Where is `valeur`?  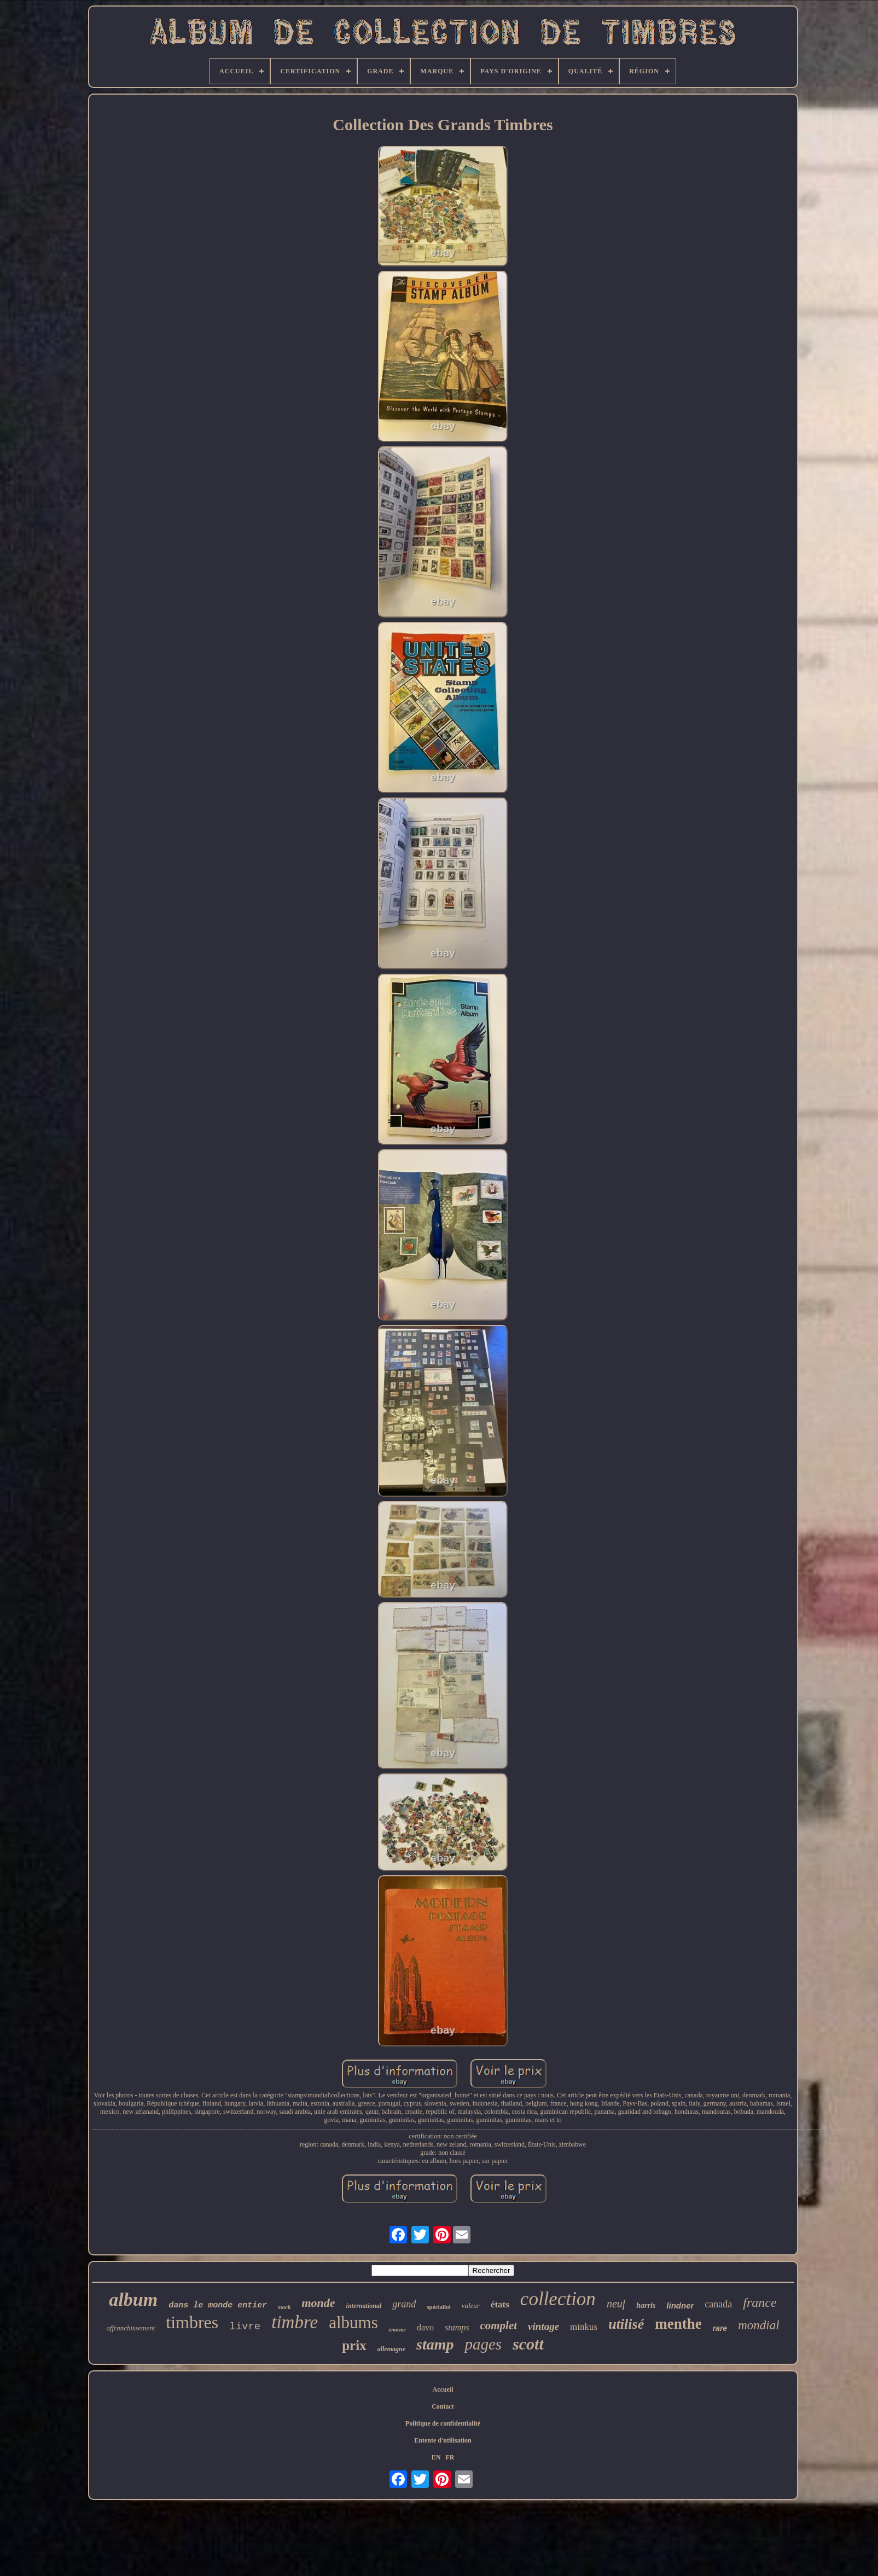
valeur is located at coordinates (471, 2305).